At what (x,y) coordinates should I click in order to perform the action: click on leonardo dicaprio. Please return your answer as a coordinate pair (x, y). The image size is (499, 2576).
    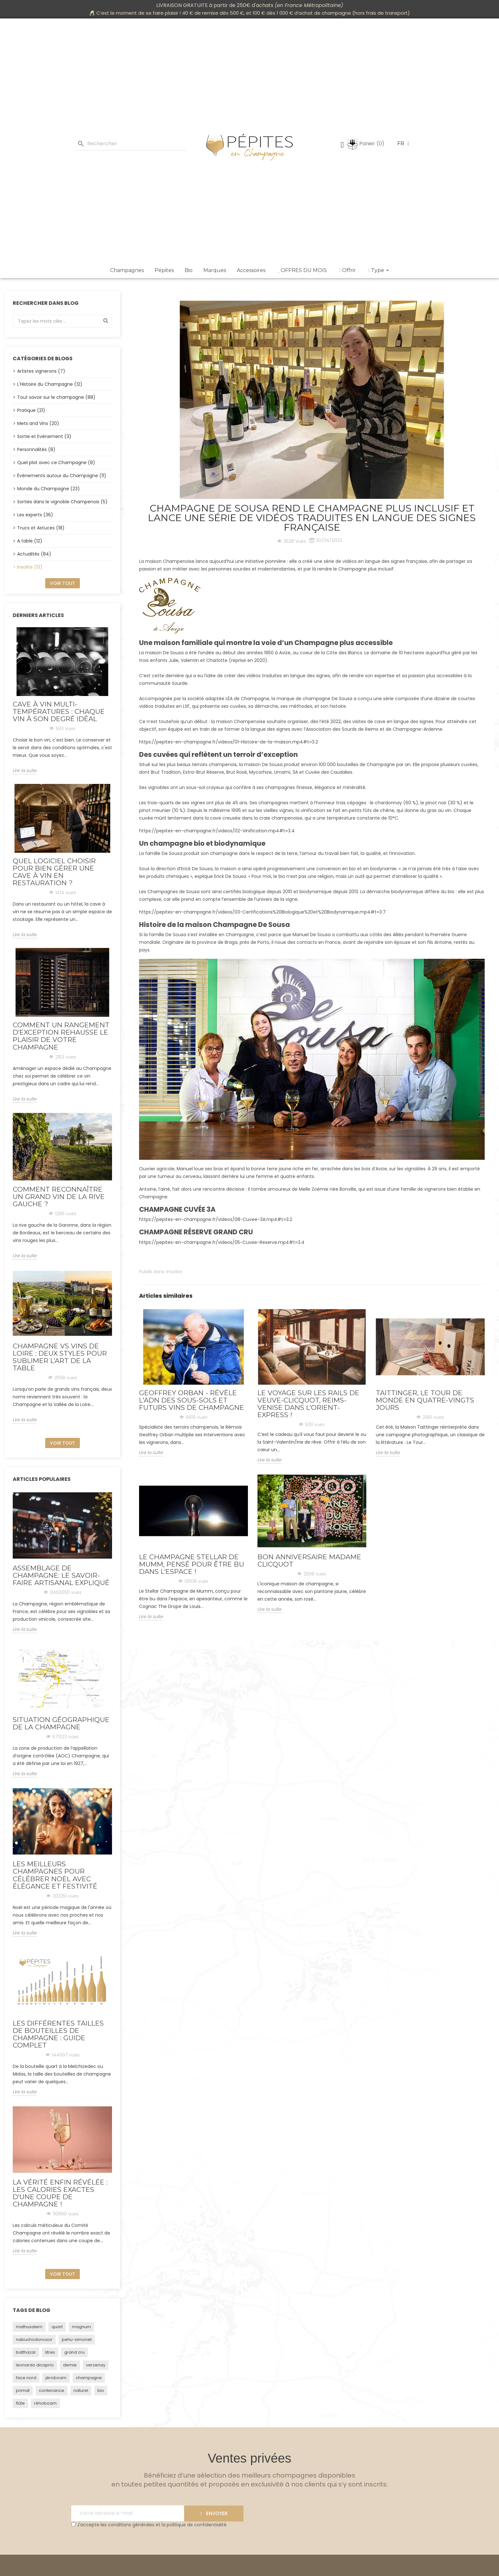
    Looking at the image, I should click on (35, 2365).